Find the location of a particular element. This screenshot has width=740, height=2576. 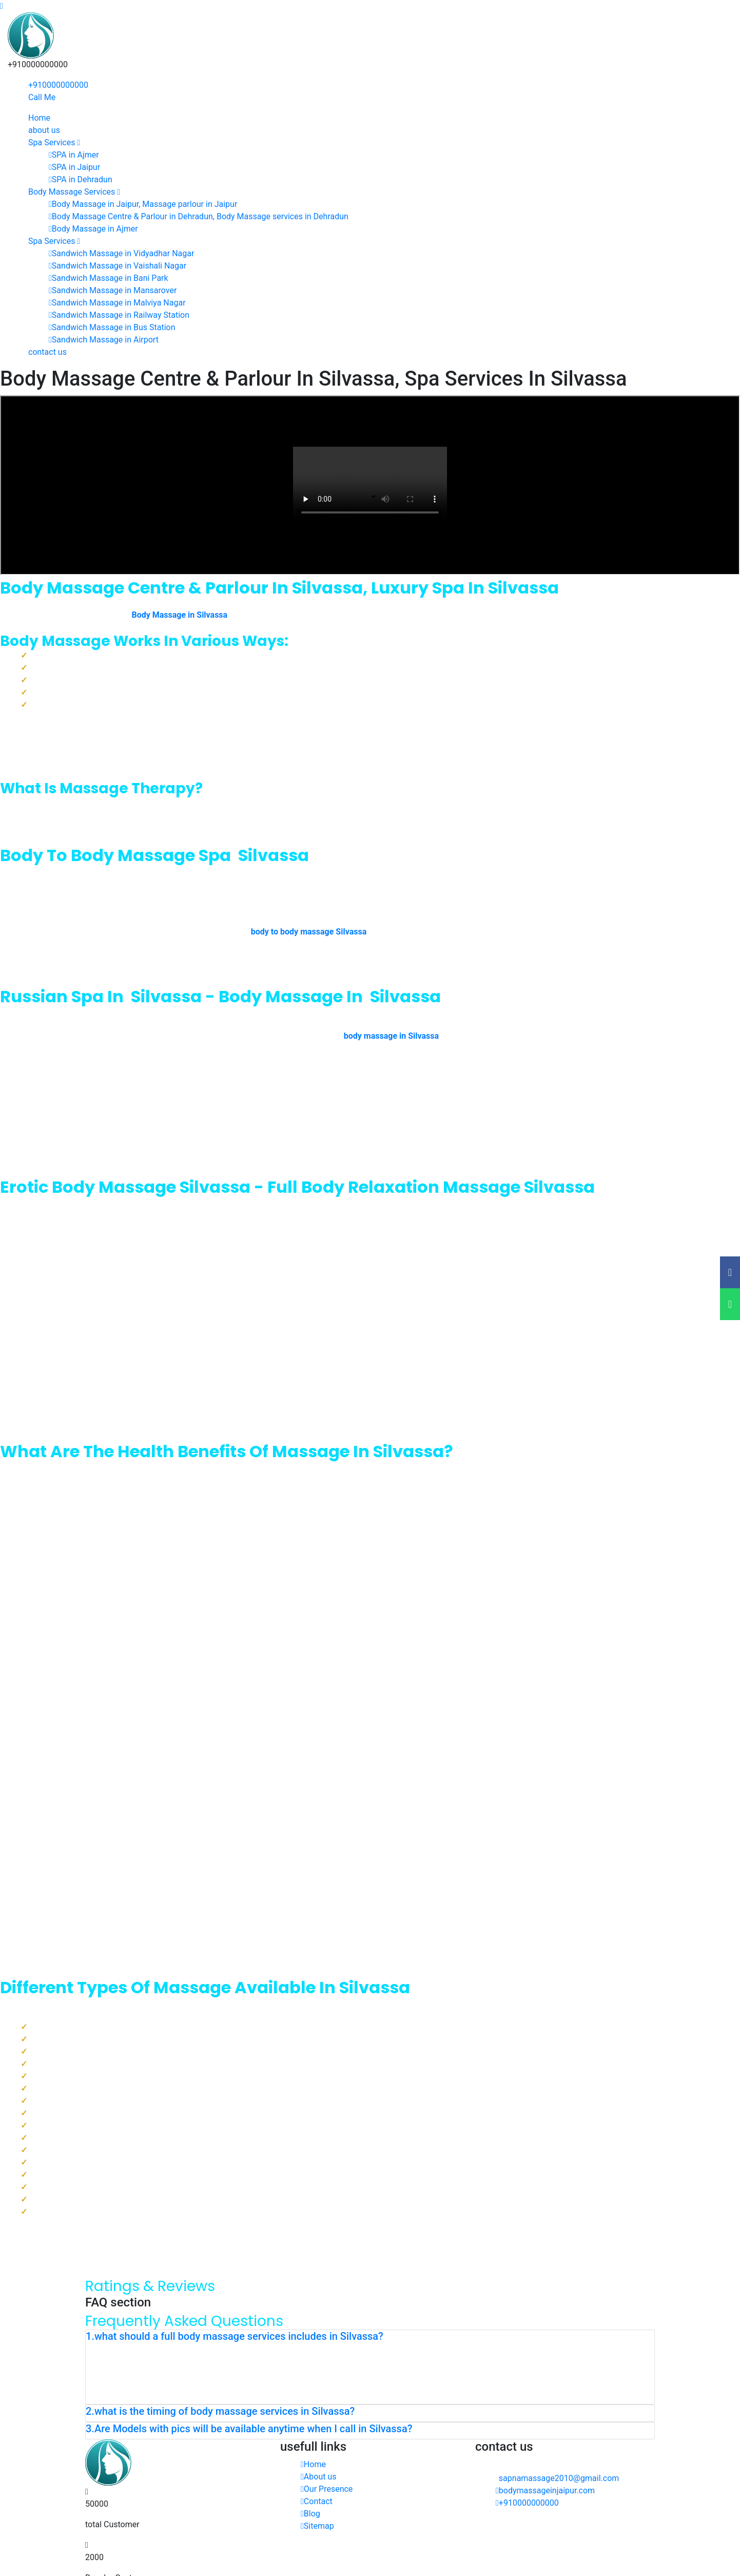

Sandwich Massage in Airport is located at coordinates (104, 340).